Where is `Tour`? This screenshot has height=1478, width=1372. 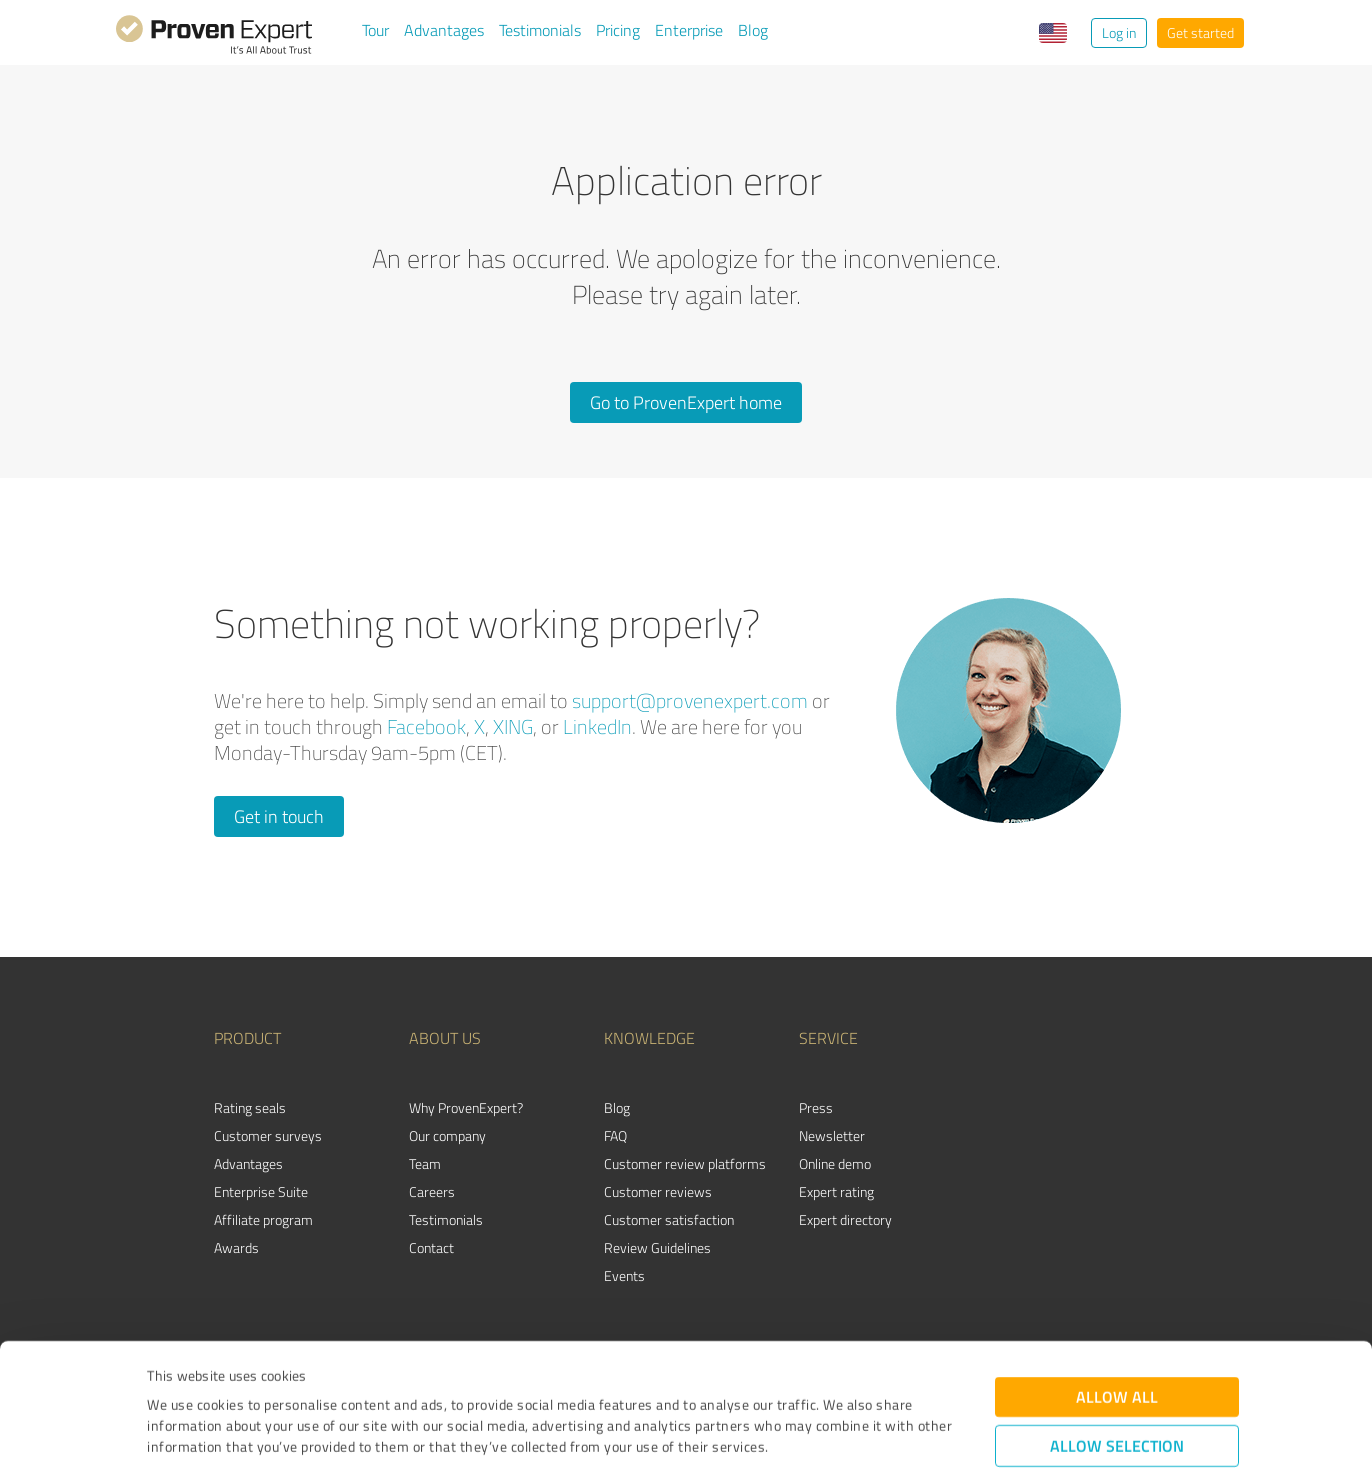
Tour is located at coordinates (375, 30).